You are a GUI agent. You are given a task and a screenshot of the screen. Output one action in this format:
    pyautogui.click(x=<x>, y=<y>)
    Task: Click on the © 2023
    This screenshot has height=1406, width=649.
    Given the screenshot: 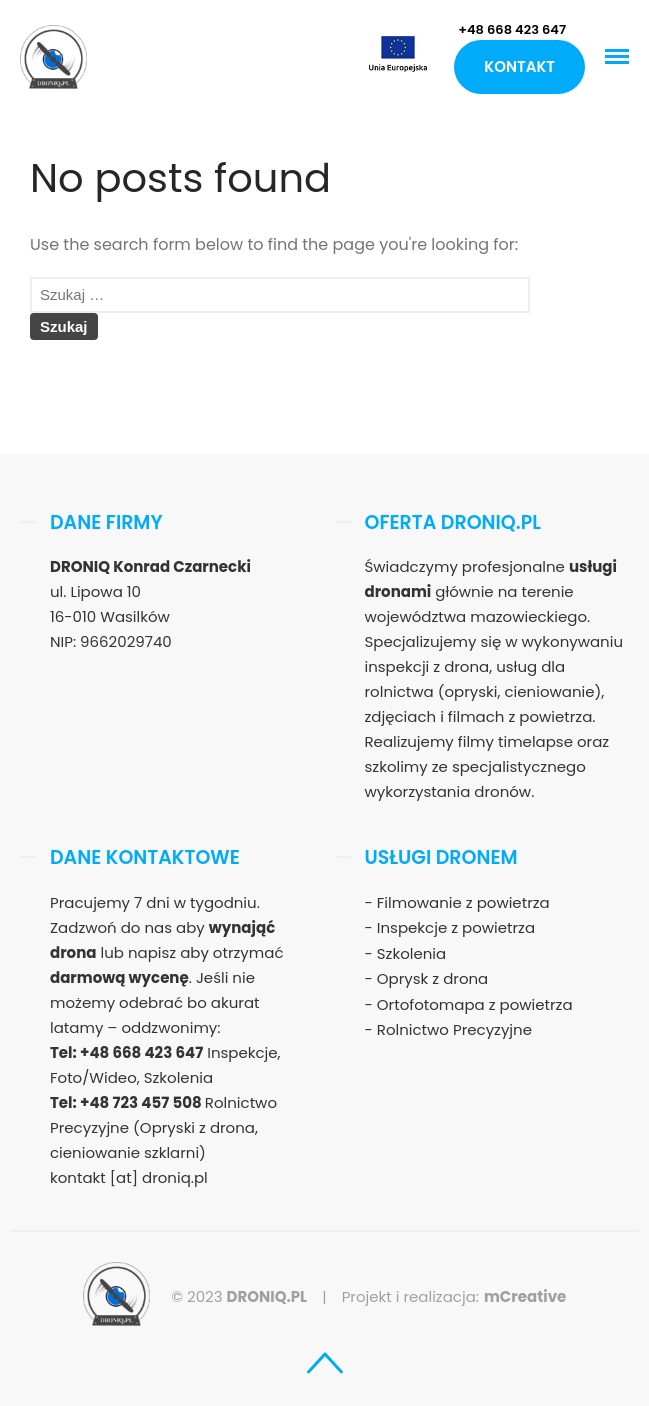 What is the action you would take?
    pyautogui.click(x=239, y=1296)
    